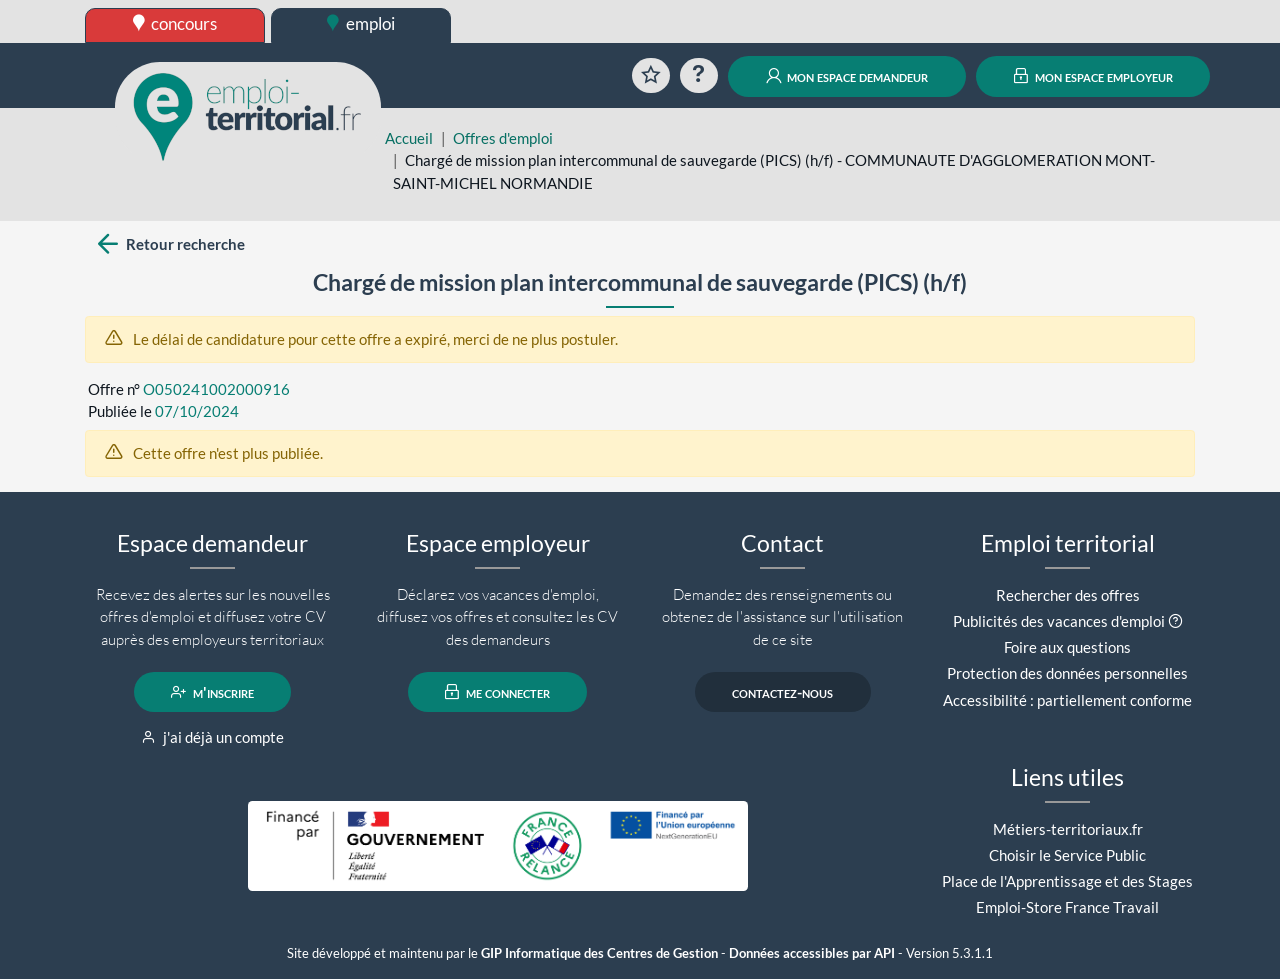  Describe the element at coordinates (1068, 595) in the screenshot. I see `Rechercher des offres` at that location.